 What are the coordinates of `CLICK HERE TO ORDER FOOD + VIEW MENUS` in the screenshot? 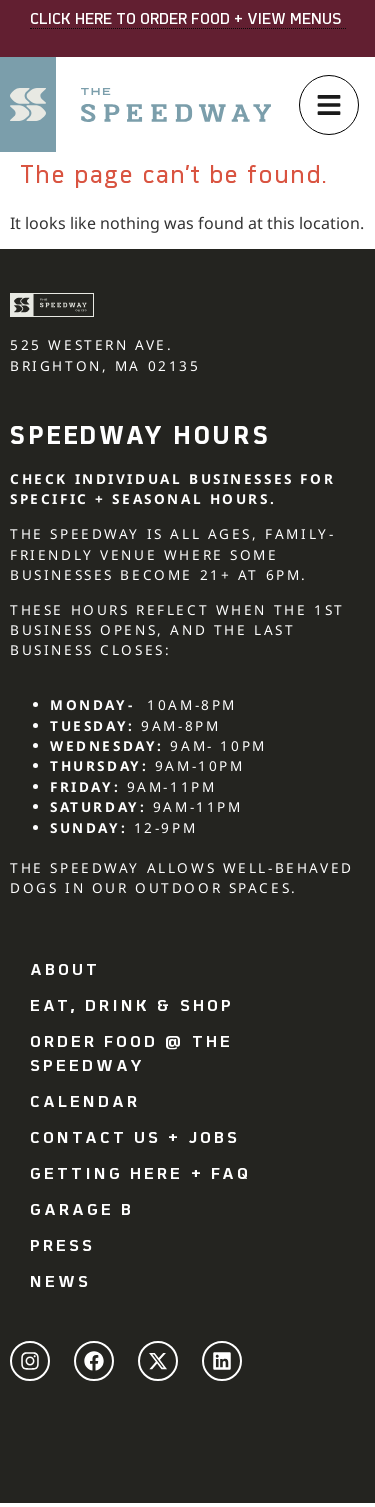 It's located at (188, 20).